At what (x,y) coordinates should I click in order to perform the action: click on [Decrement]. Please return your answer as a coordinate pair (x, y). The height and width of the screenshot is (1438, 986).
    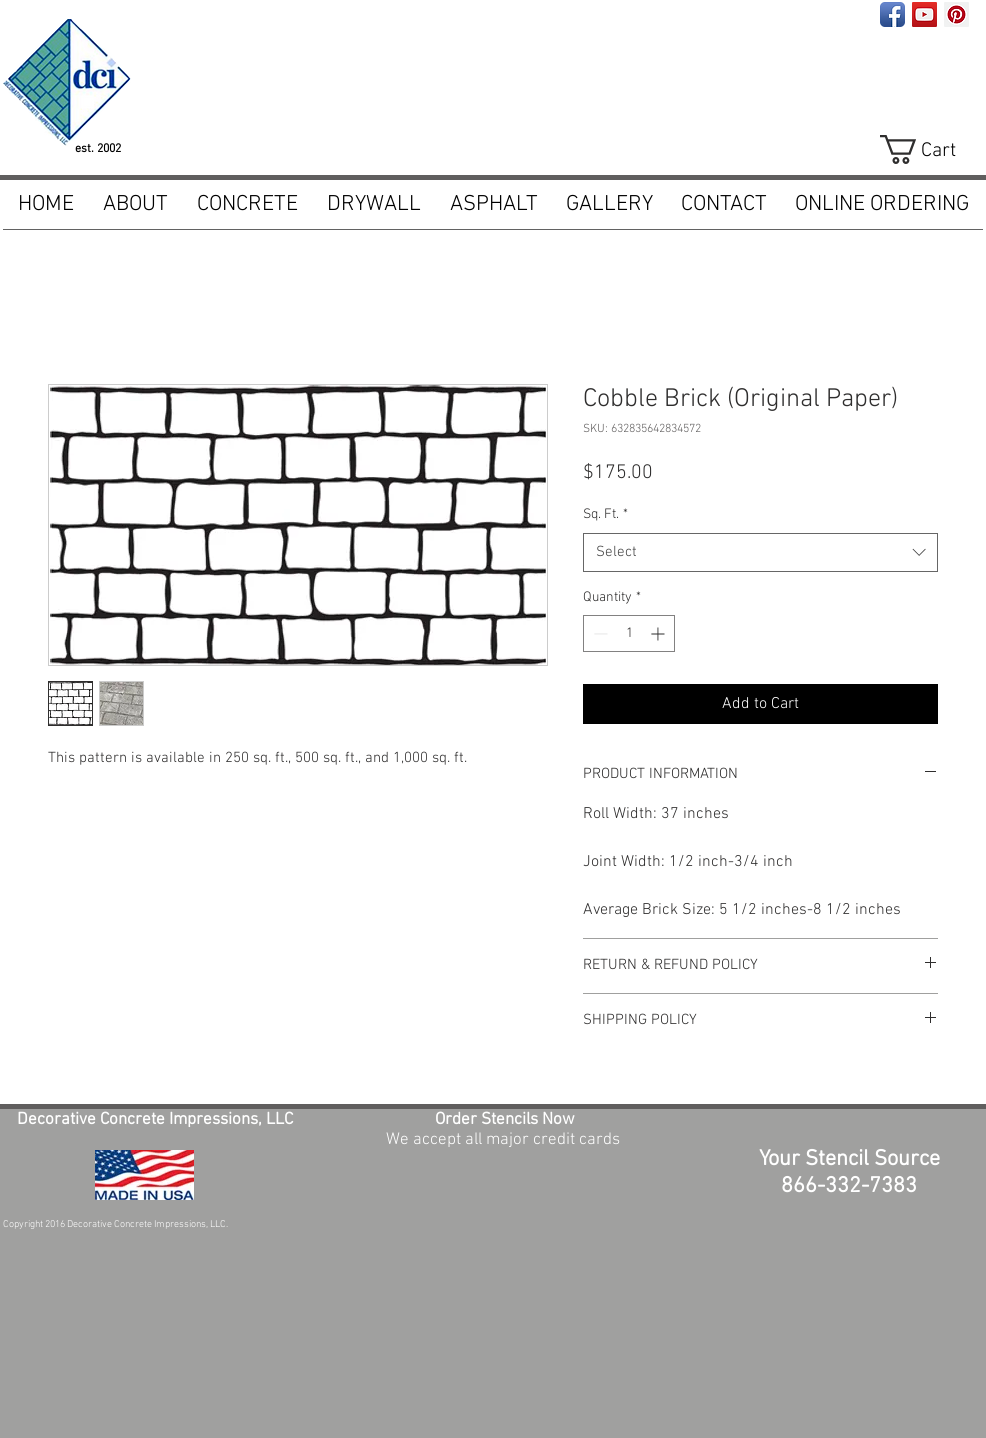
    Looking at the image, I should click on (598, 633).